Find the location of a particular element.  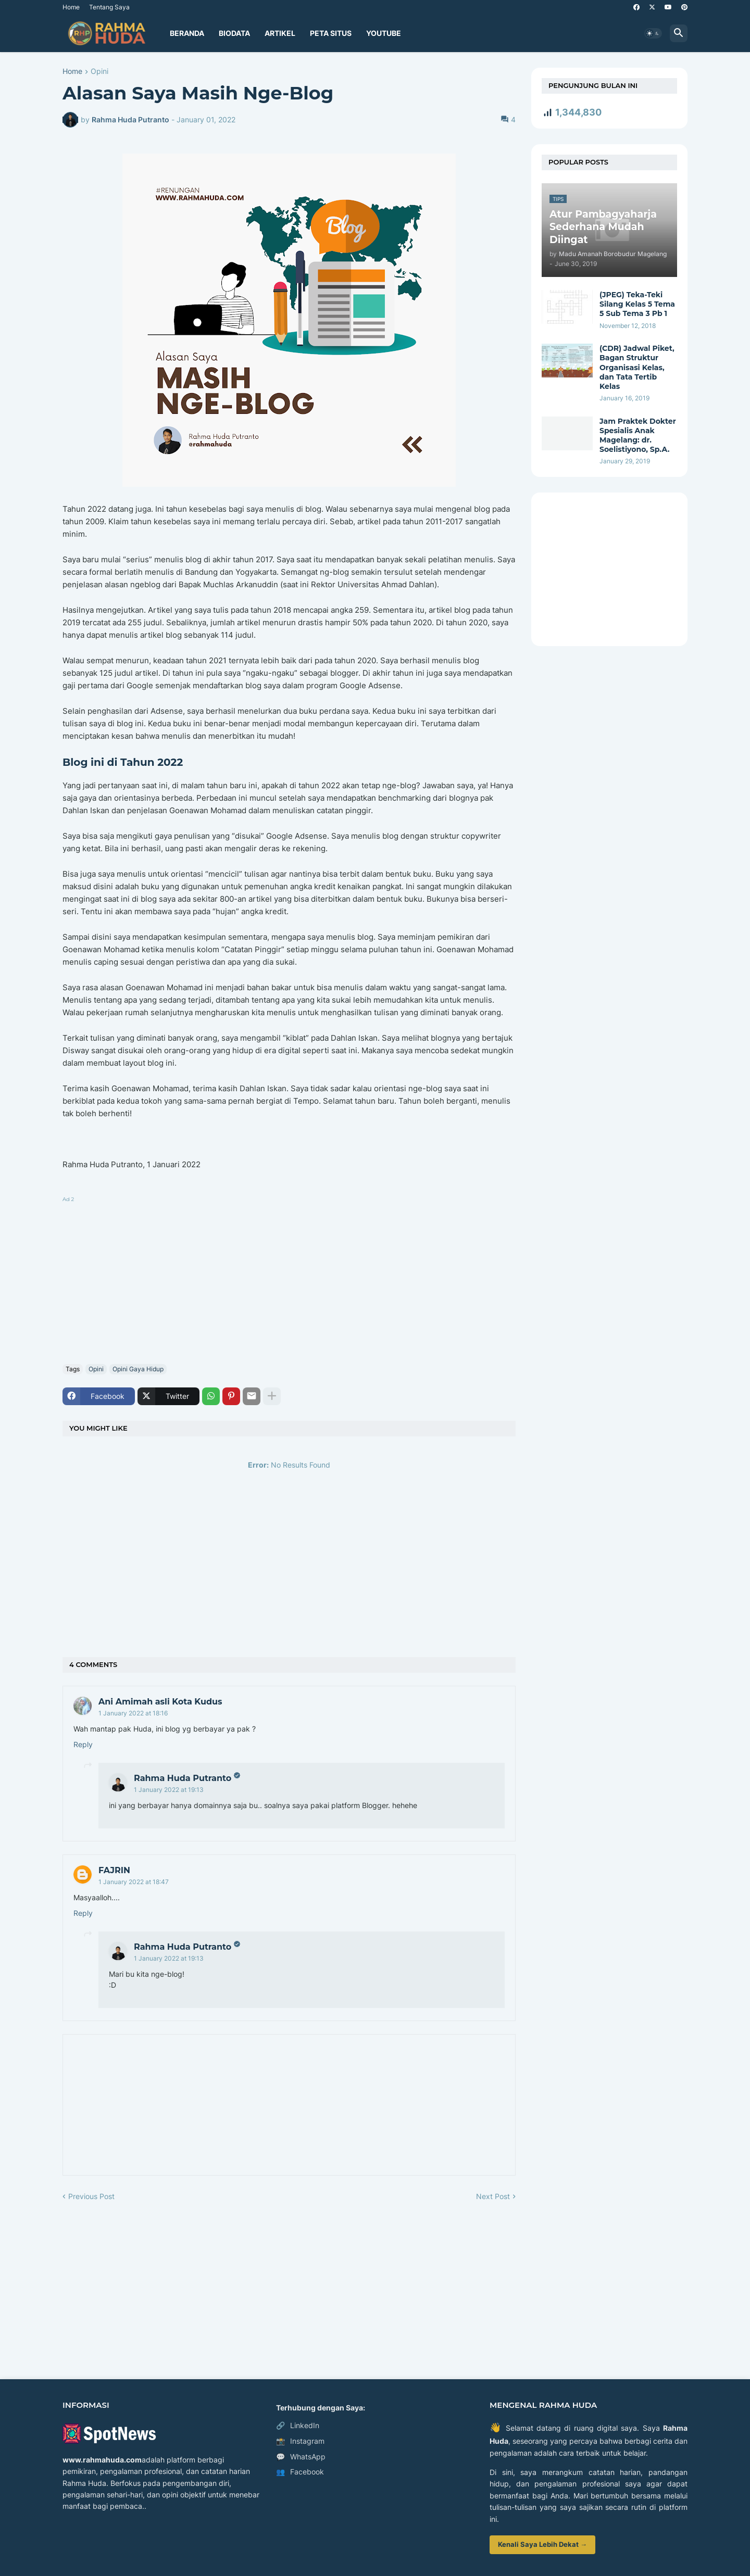

Reply is located at coordinates (83, 1744).